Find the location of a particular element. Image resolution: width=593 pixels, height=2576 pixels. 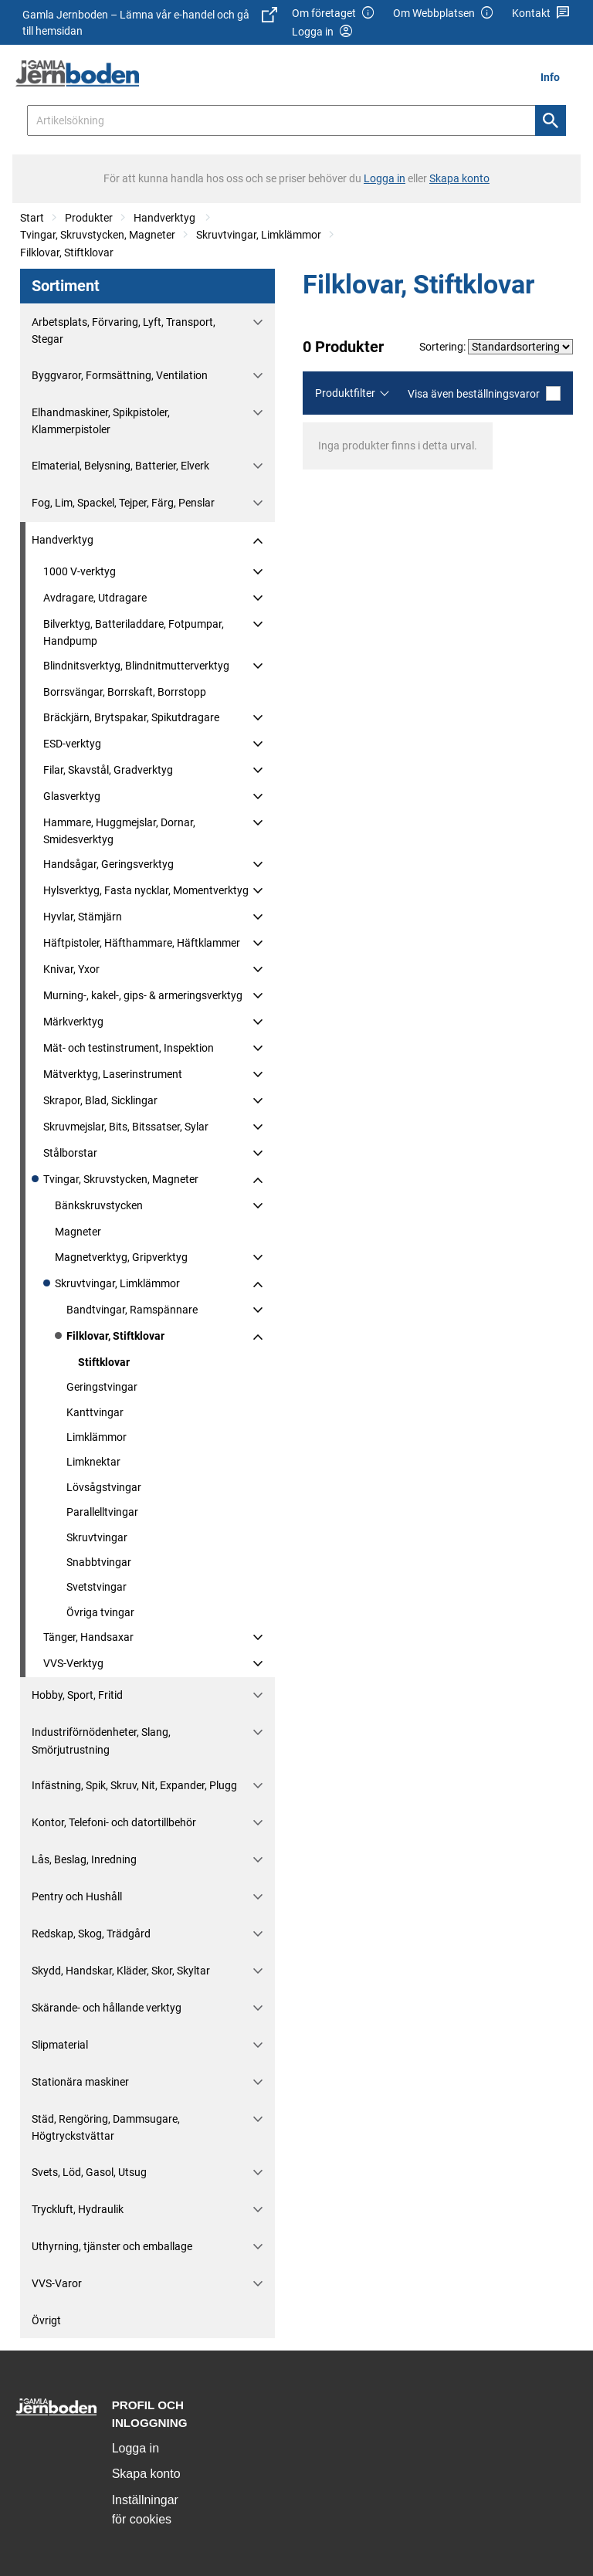

1000 V-verktyg is located at coordinates (79, 571).